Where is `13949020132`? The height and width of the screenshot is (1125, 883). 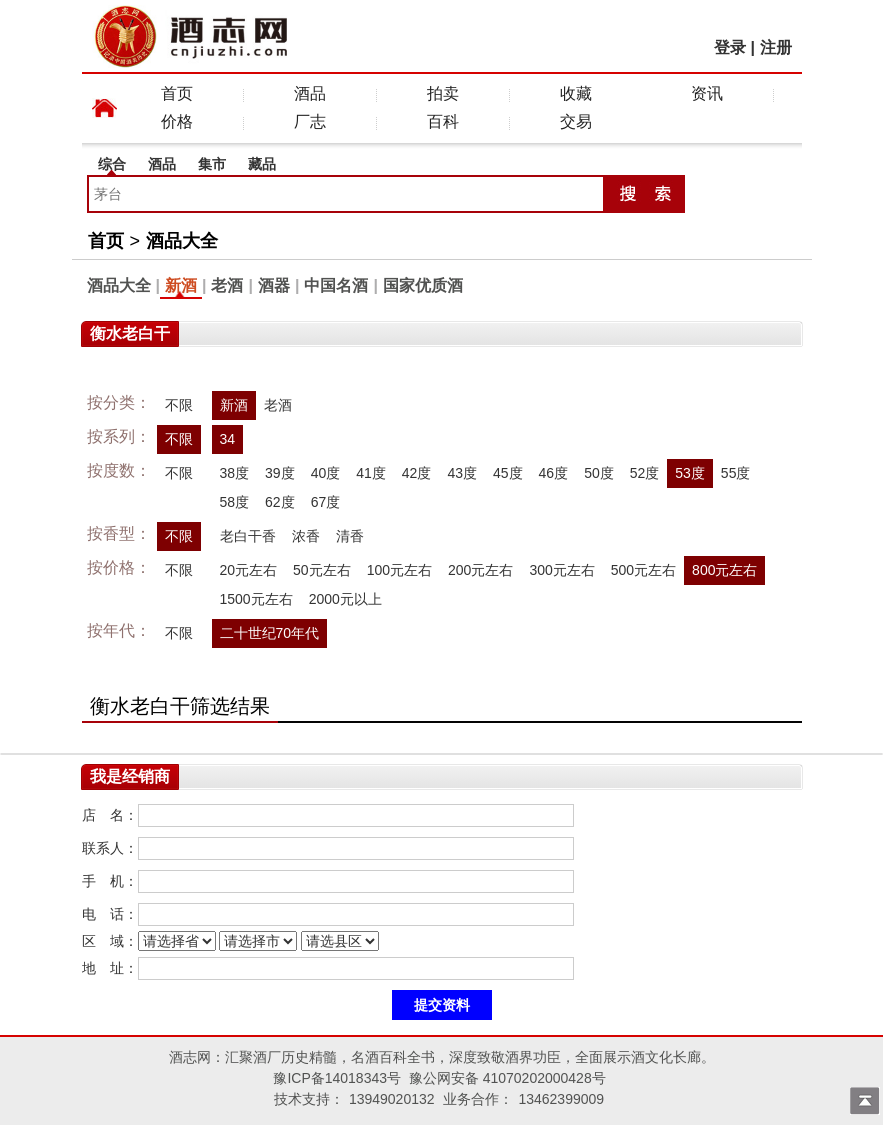
13949020132 is located at coordinates (392, 1099).